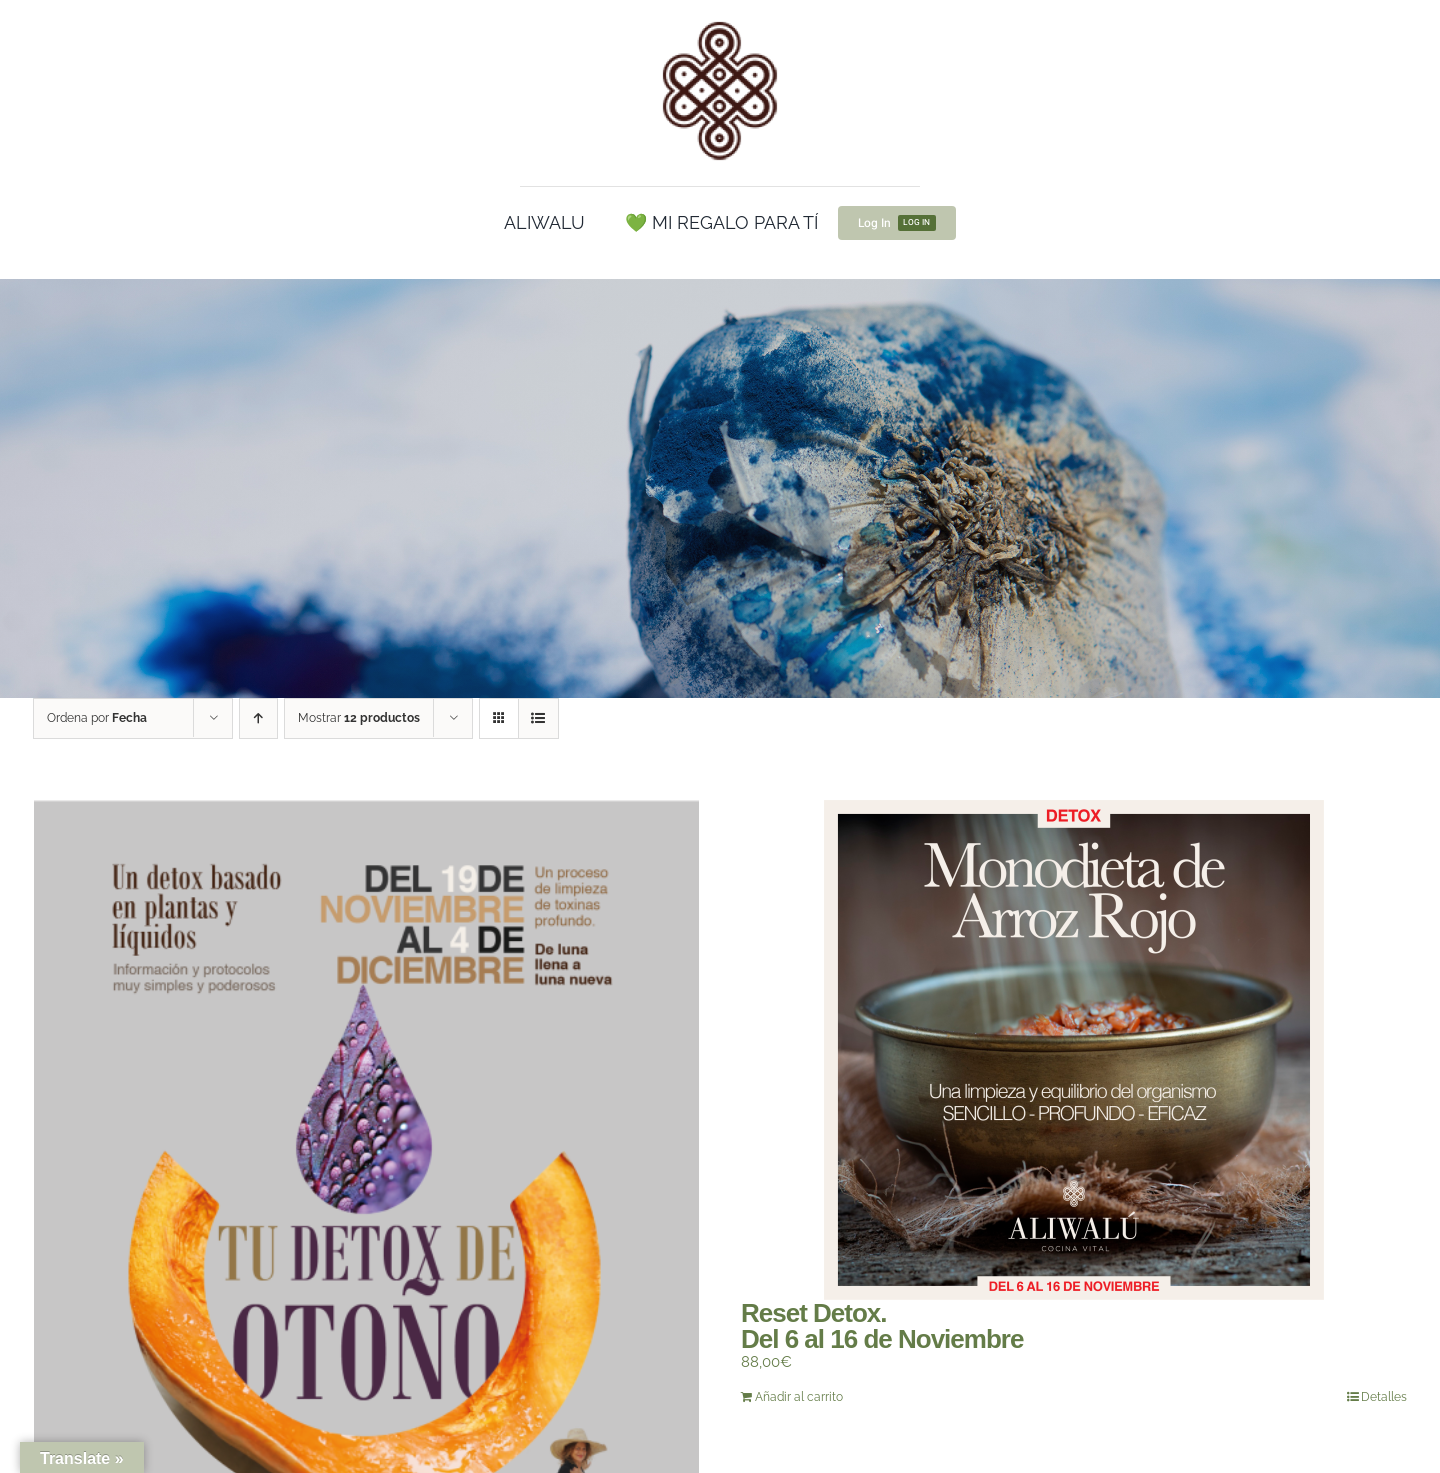 This screenshot has height=1473, width=1440. Describe the element at coordinates (720, 23) in the screenshot. I see `[cropped-Logo100.png]` at that location.